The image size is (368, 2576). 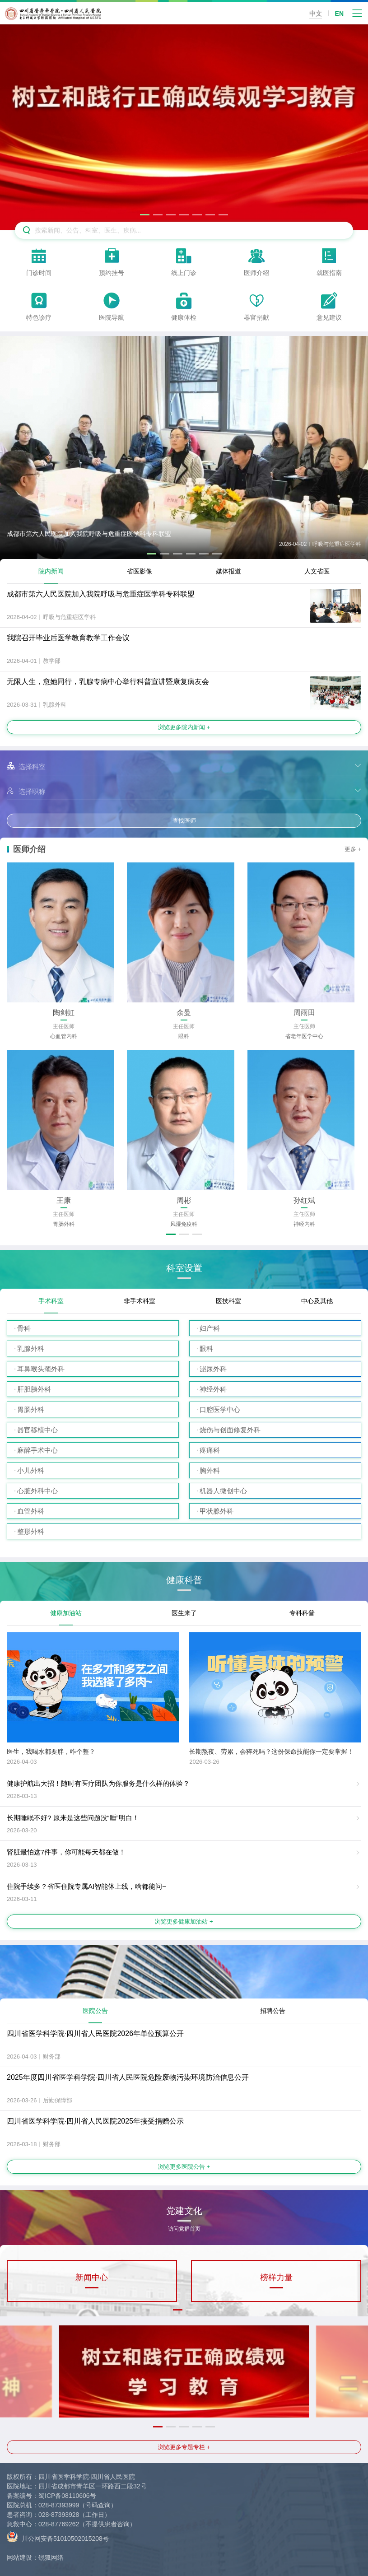 I want to click on 泌尿外科, so click(x=213, y=1369).